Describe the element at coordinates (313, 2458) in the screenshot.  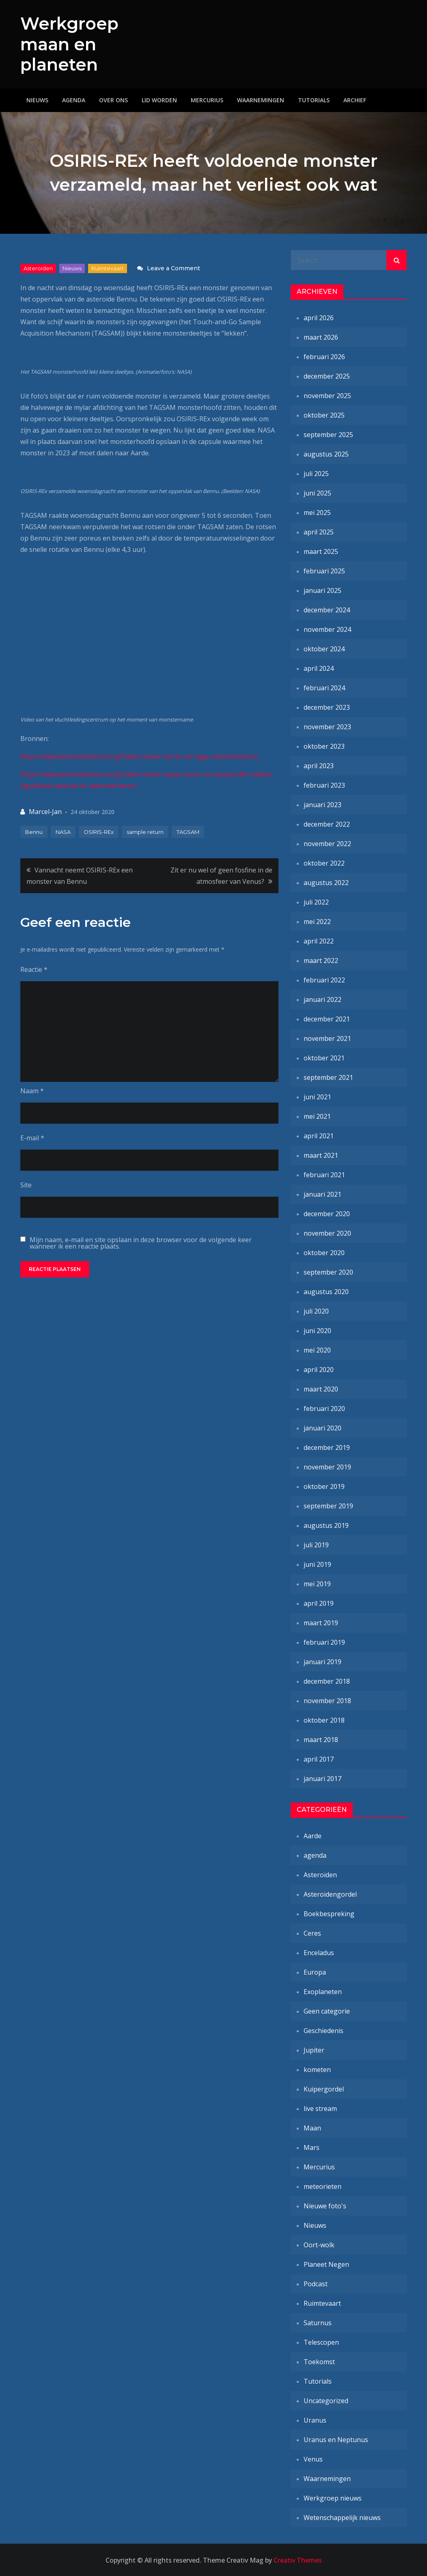
I see `Venus` at that location.